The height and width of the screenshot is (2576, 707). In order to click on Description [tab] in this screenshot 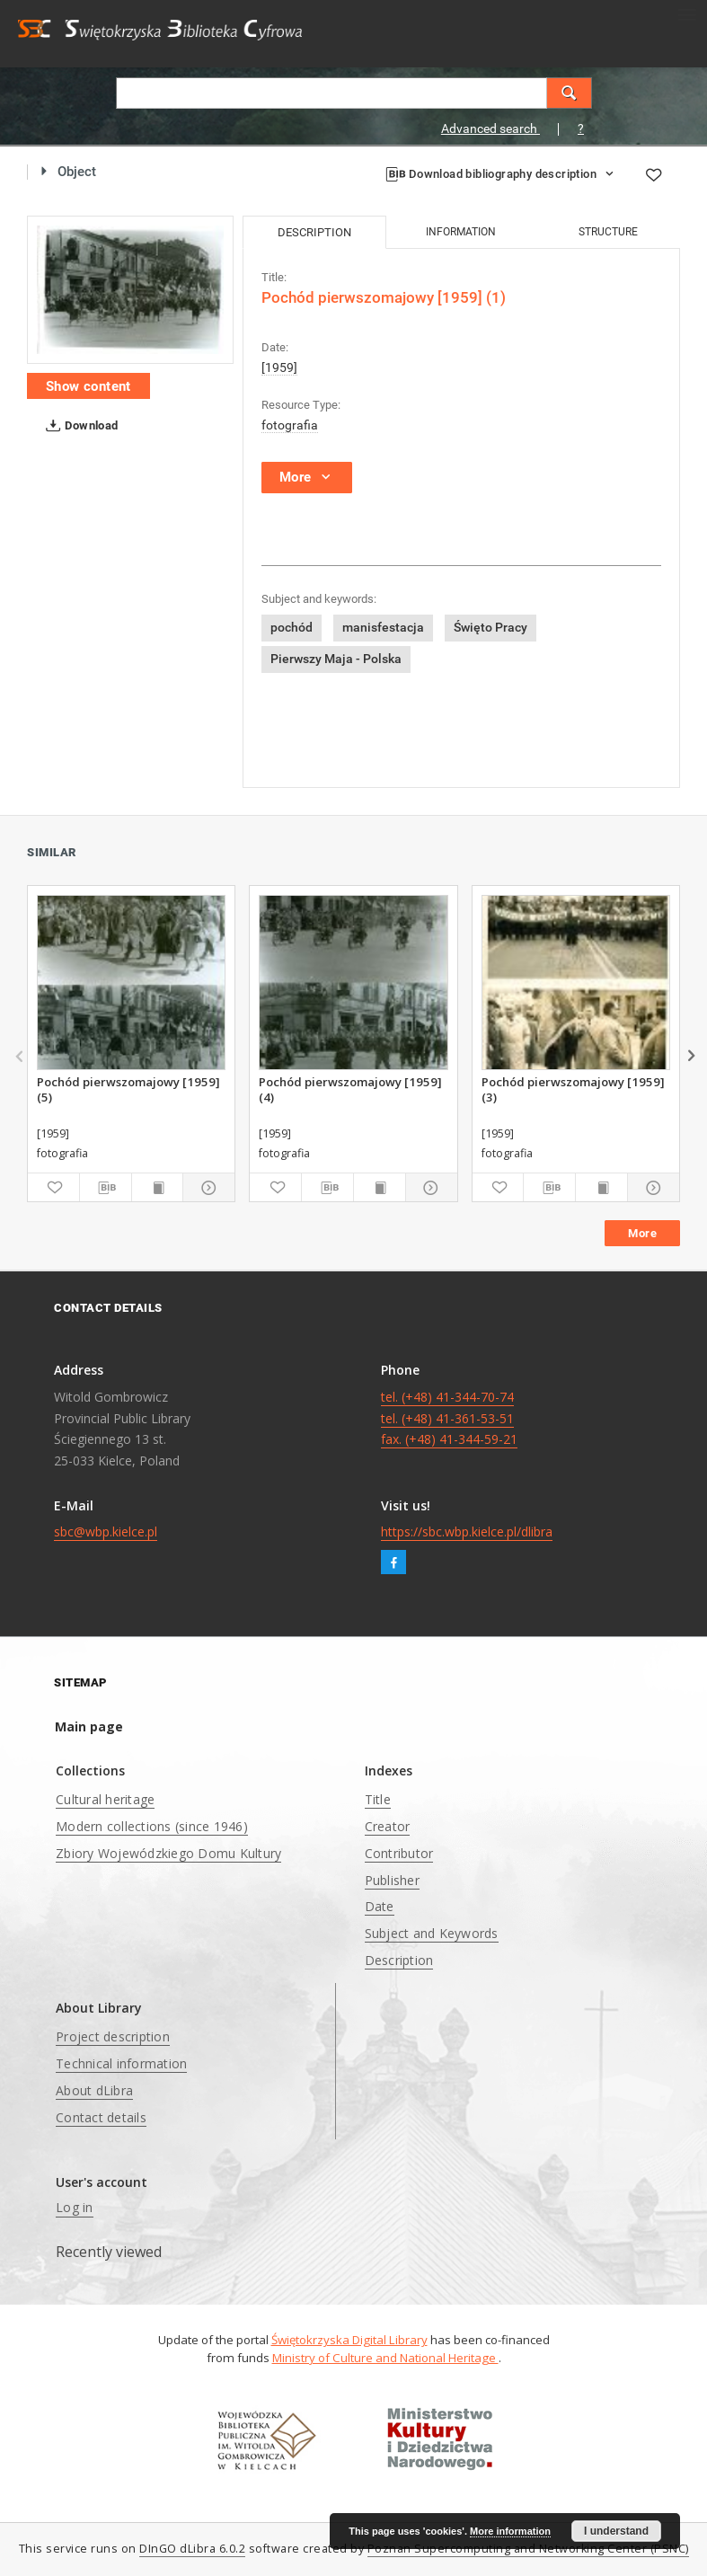, I will do `click(314, 232)`.